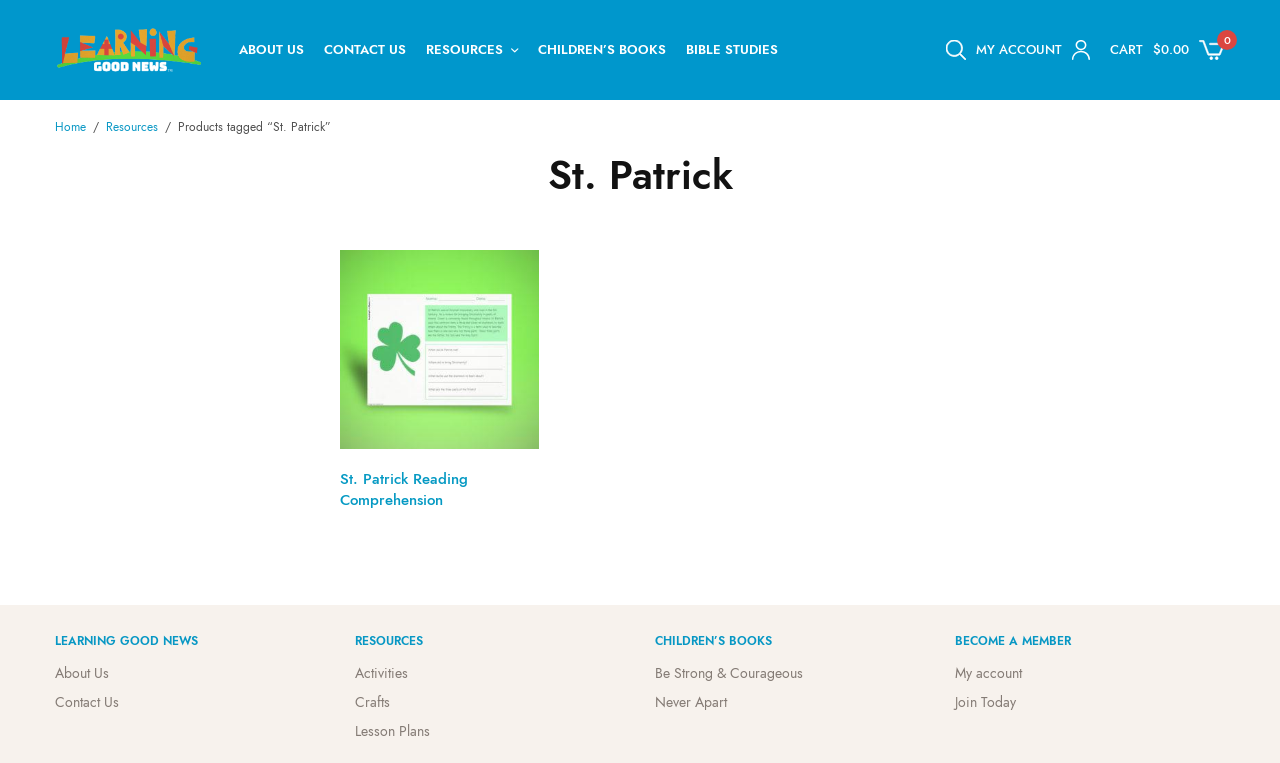 The width and height of the screenshot is (1280, 763). What do you see at coordinates (729, 673) in the screenshot?
I see `Be Strong & Courageous` at bounding box center [729, 673].